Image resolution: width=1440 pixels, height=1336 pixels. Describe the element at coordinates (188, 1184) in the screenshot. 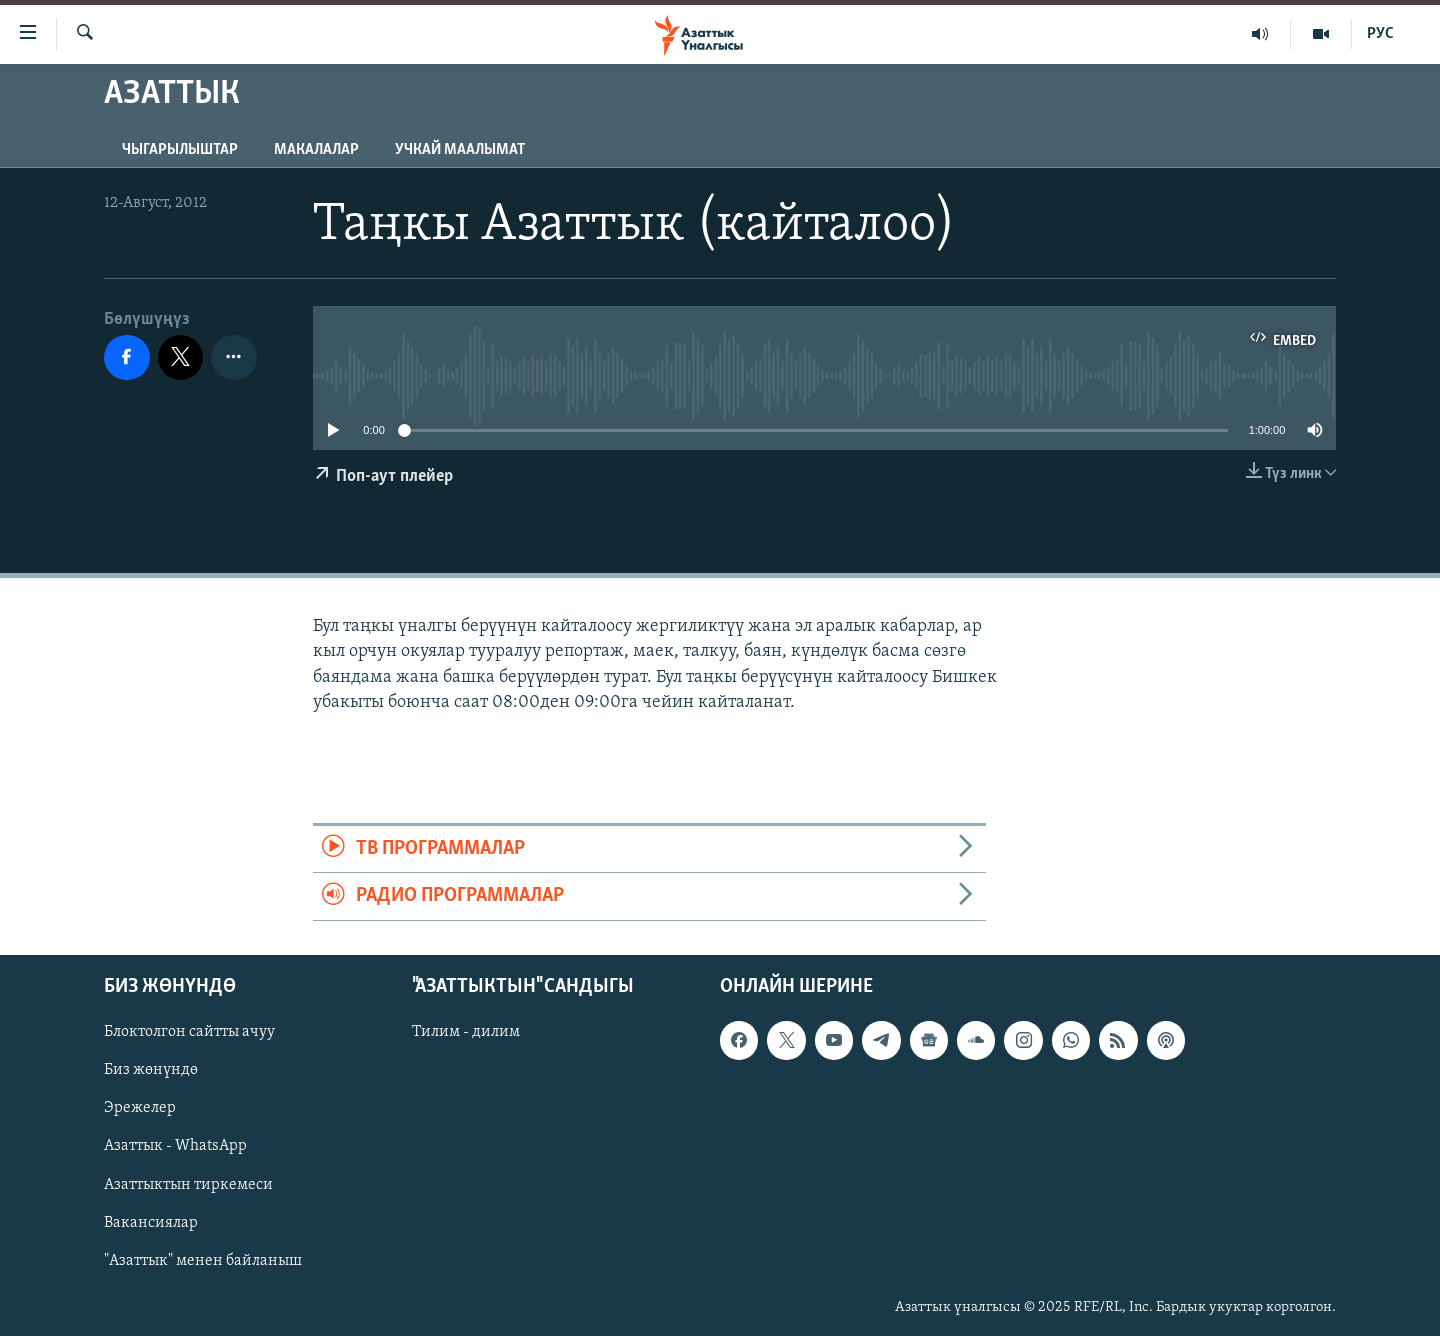

I see `Азаттыктын тиркемеси` at that location.